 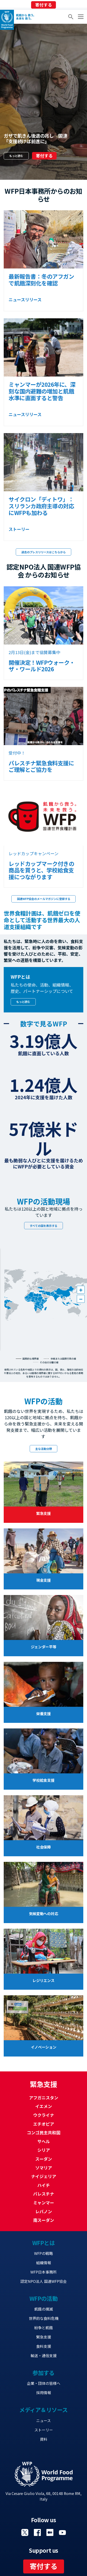 What do you see at coordinates (43, 552) in the screenshot?
I see `過去のプレスリリースはこちらから` at bounding box center [43, 552].